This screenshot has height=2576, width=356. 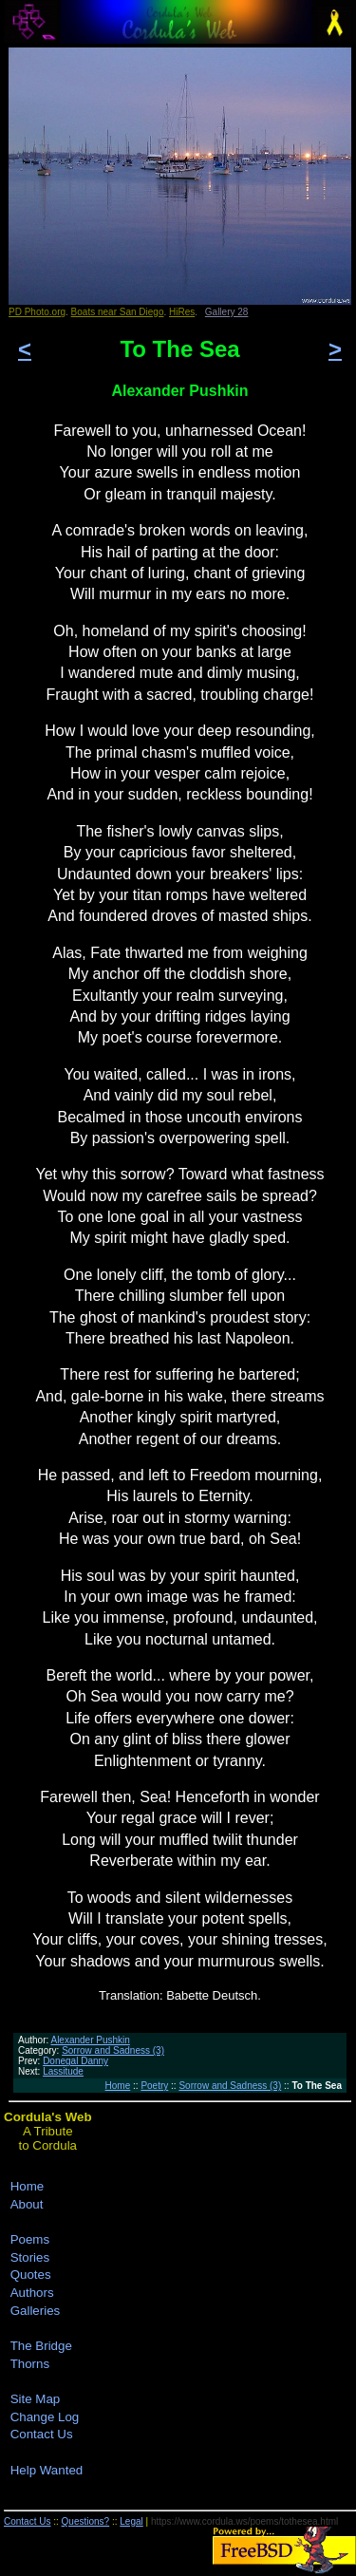 What do you see at coordinates (32, 2292) in the screenshot?
I see `Authors` at bounding box center [32, 2292].